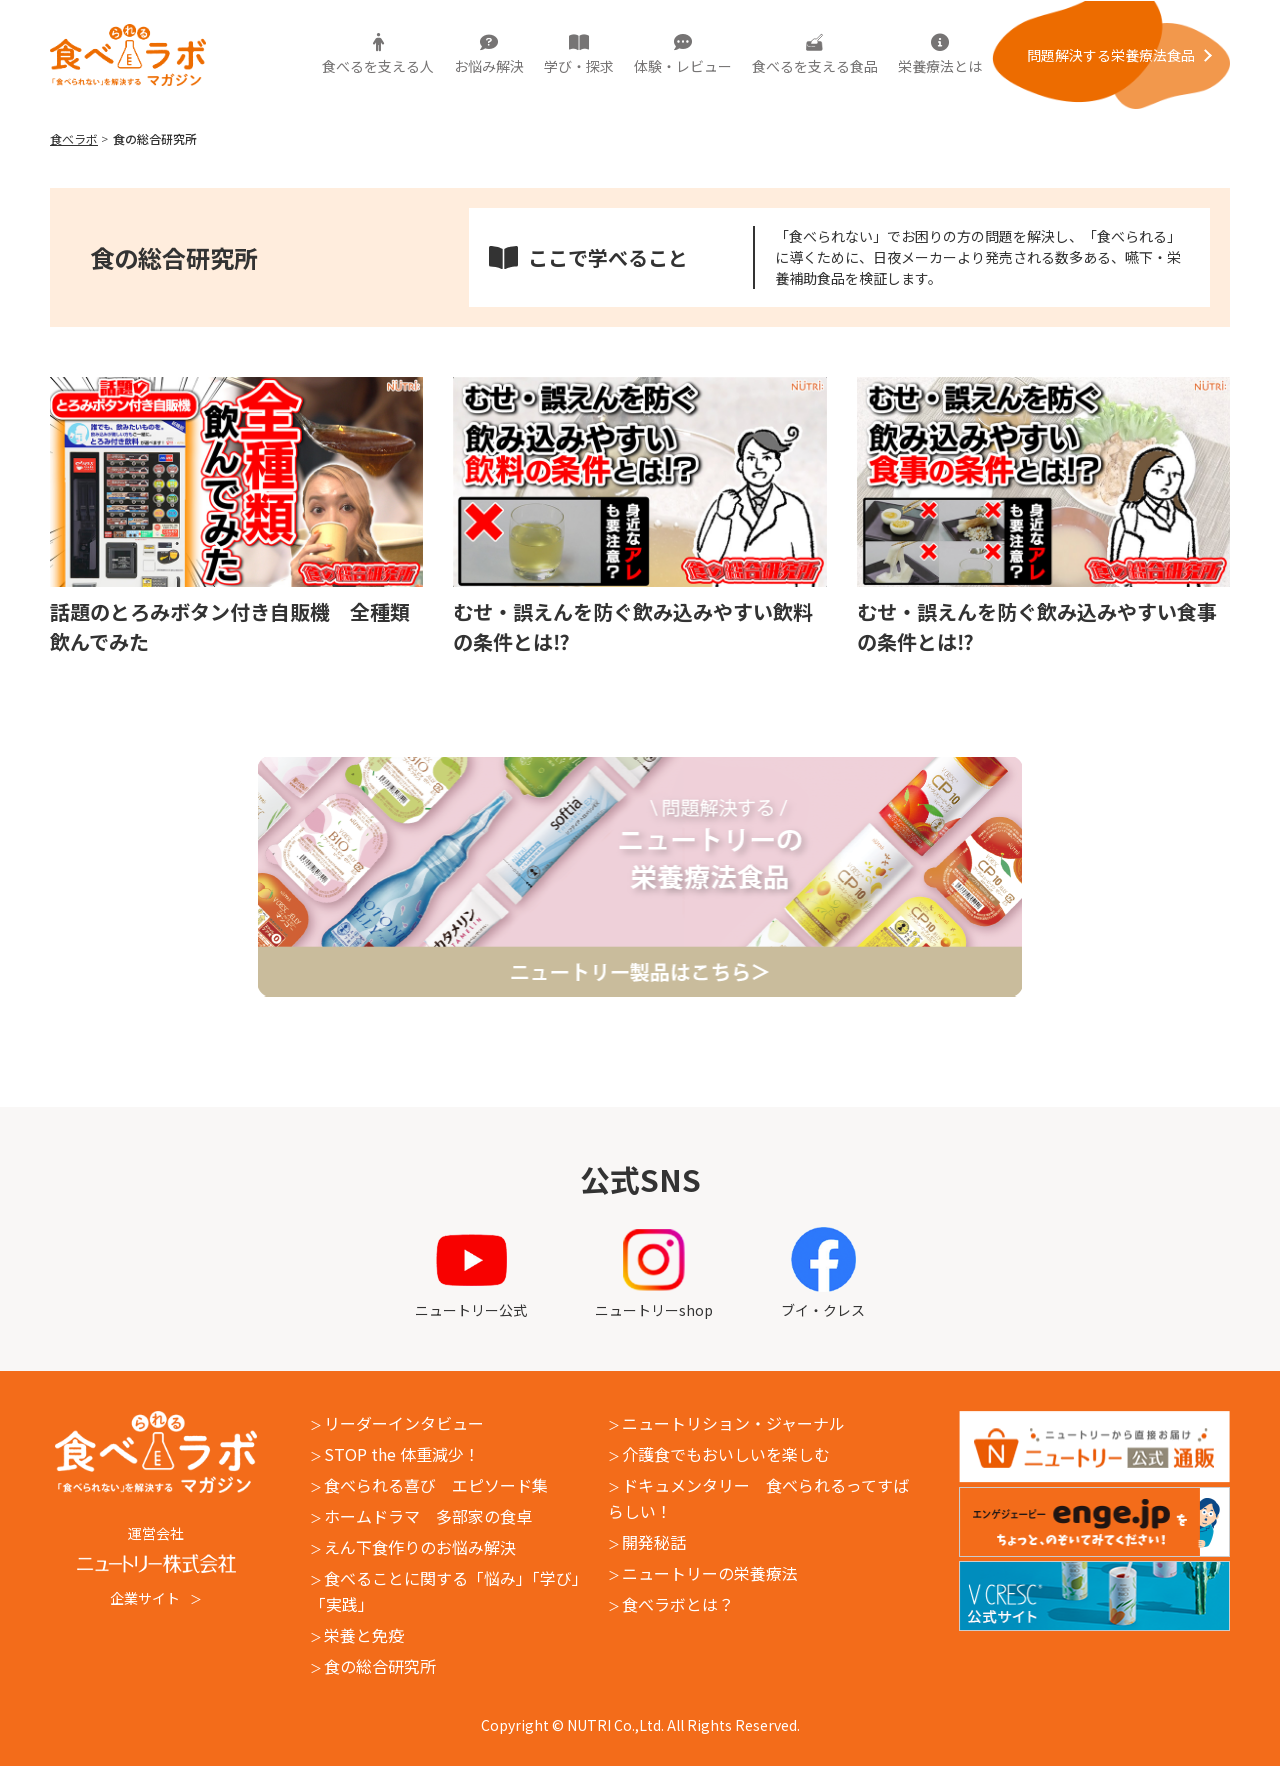 Image resolution: width=1280 pixels, height=1766 pixels. What do you see at coordinates (380, 1666) in the screenshot?
I see `食の総合研究所` at bounding box center [380, 1666].